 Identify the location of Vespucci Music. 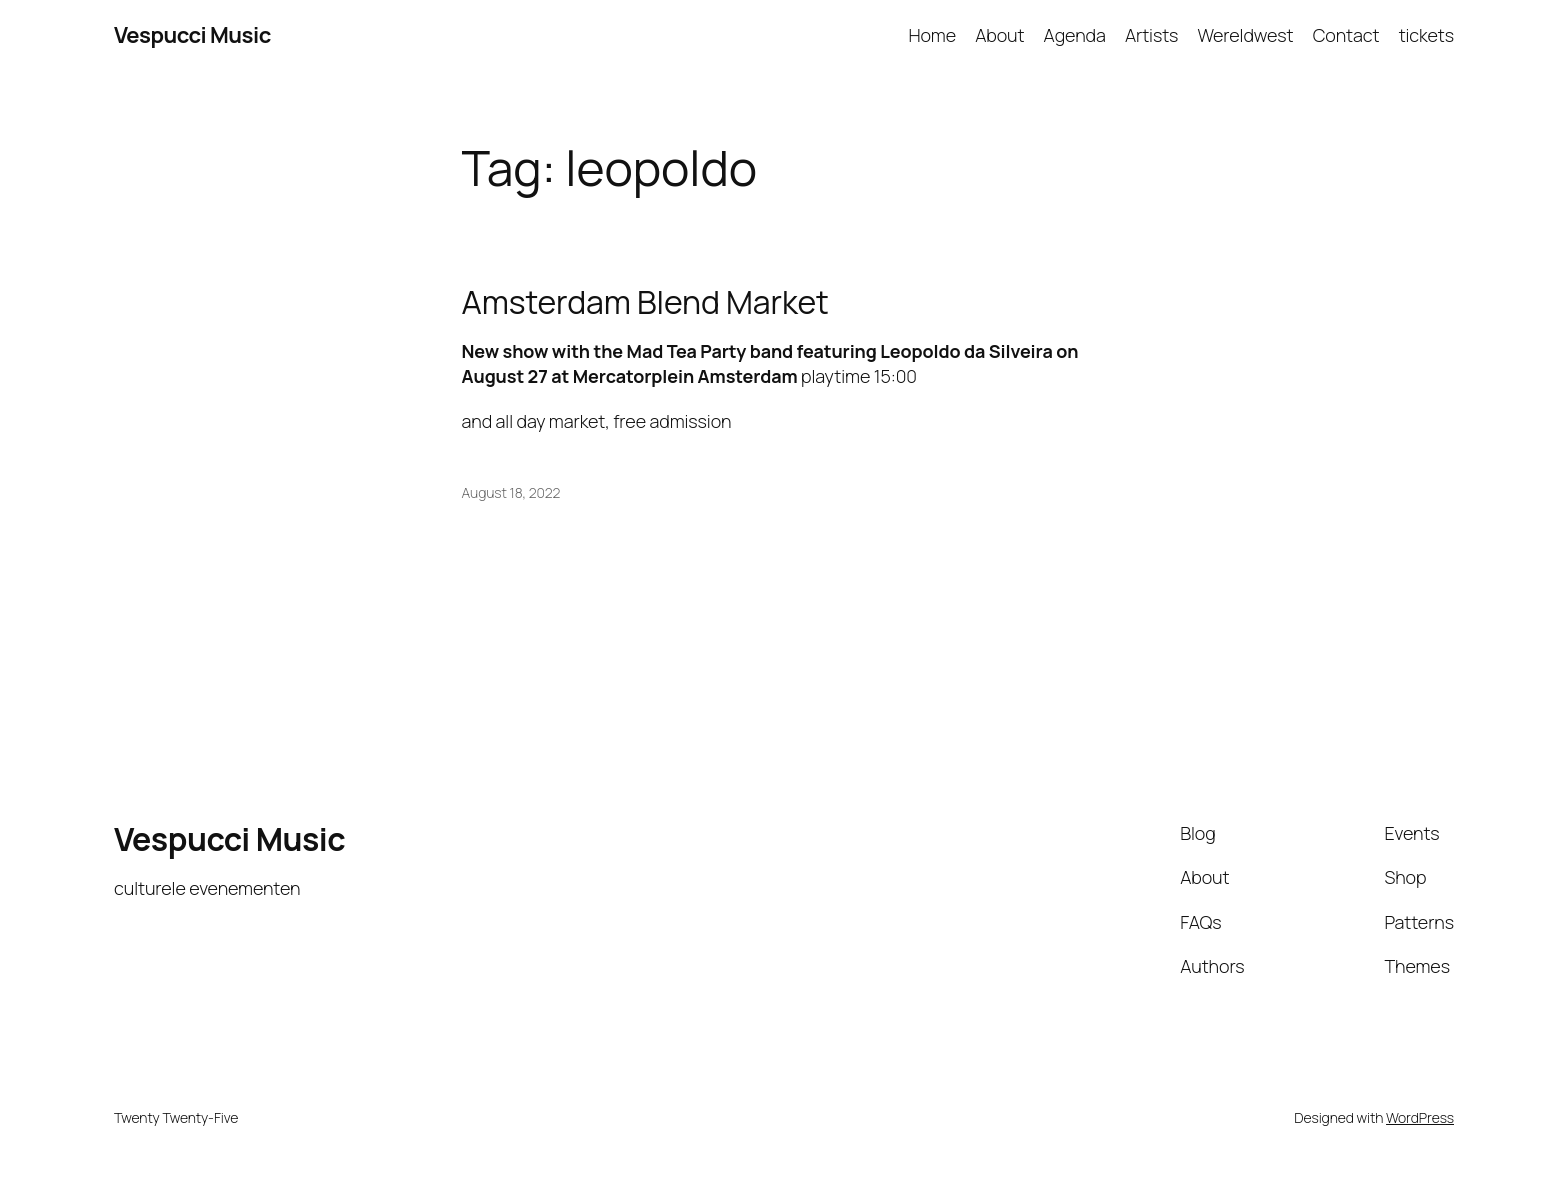
(192, 35).